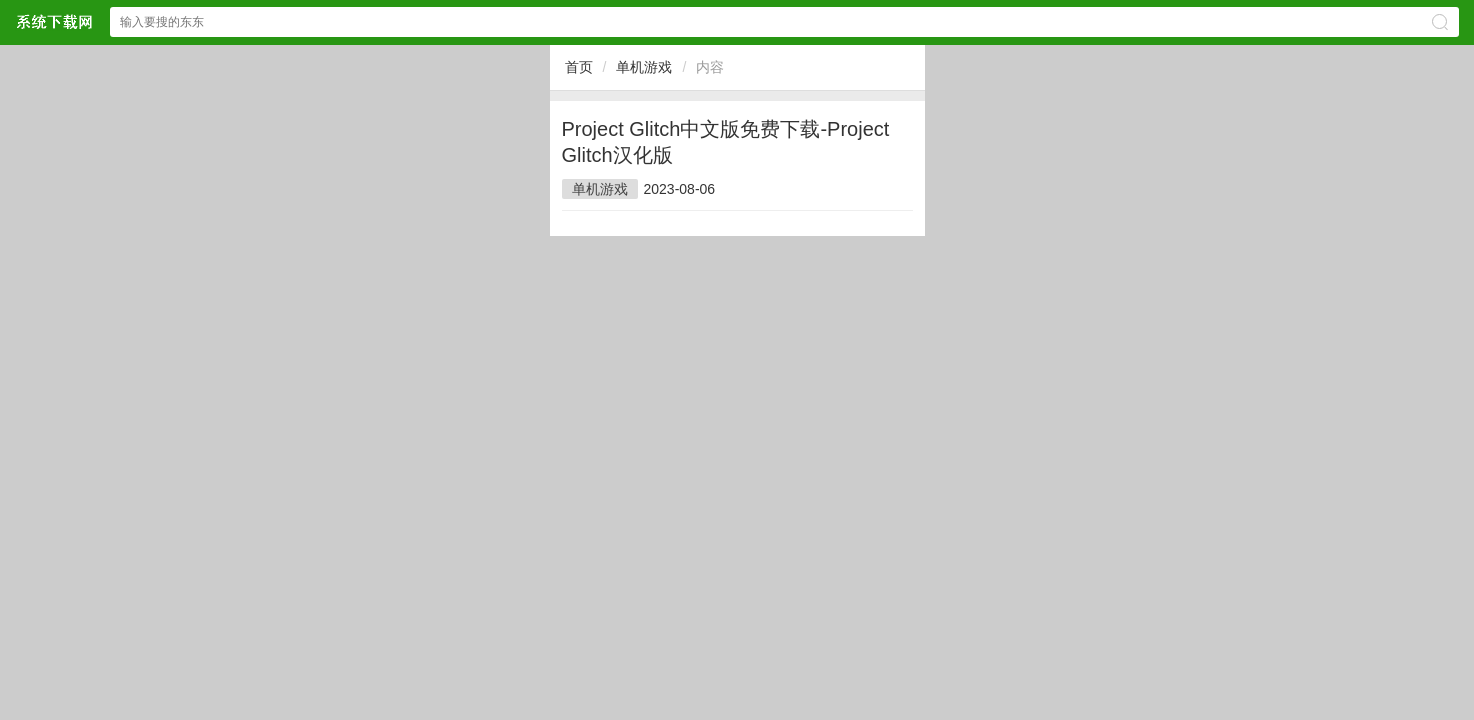  Describe the element at coordinates (54, 21) in the screenshot. I see `浏览器部落网站` at that location.